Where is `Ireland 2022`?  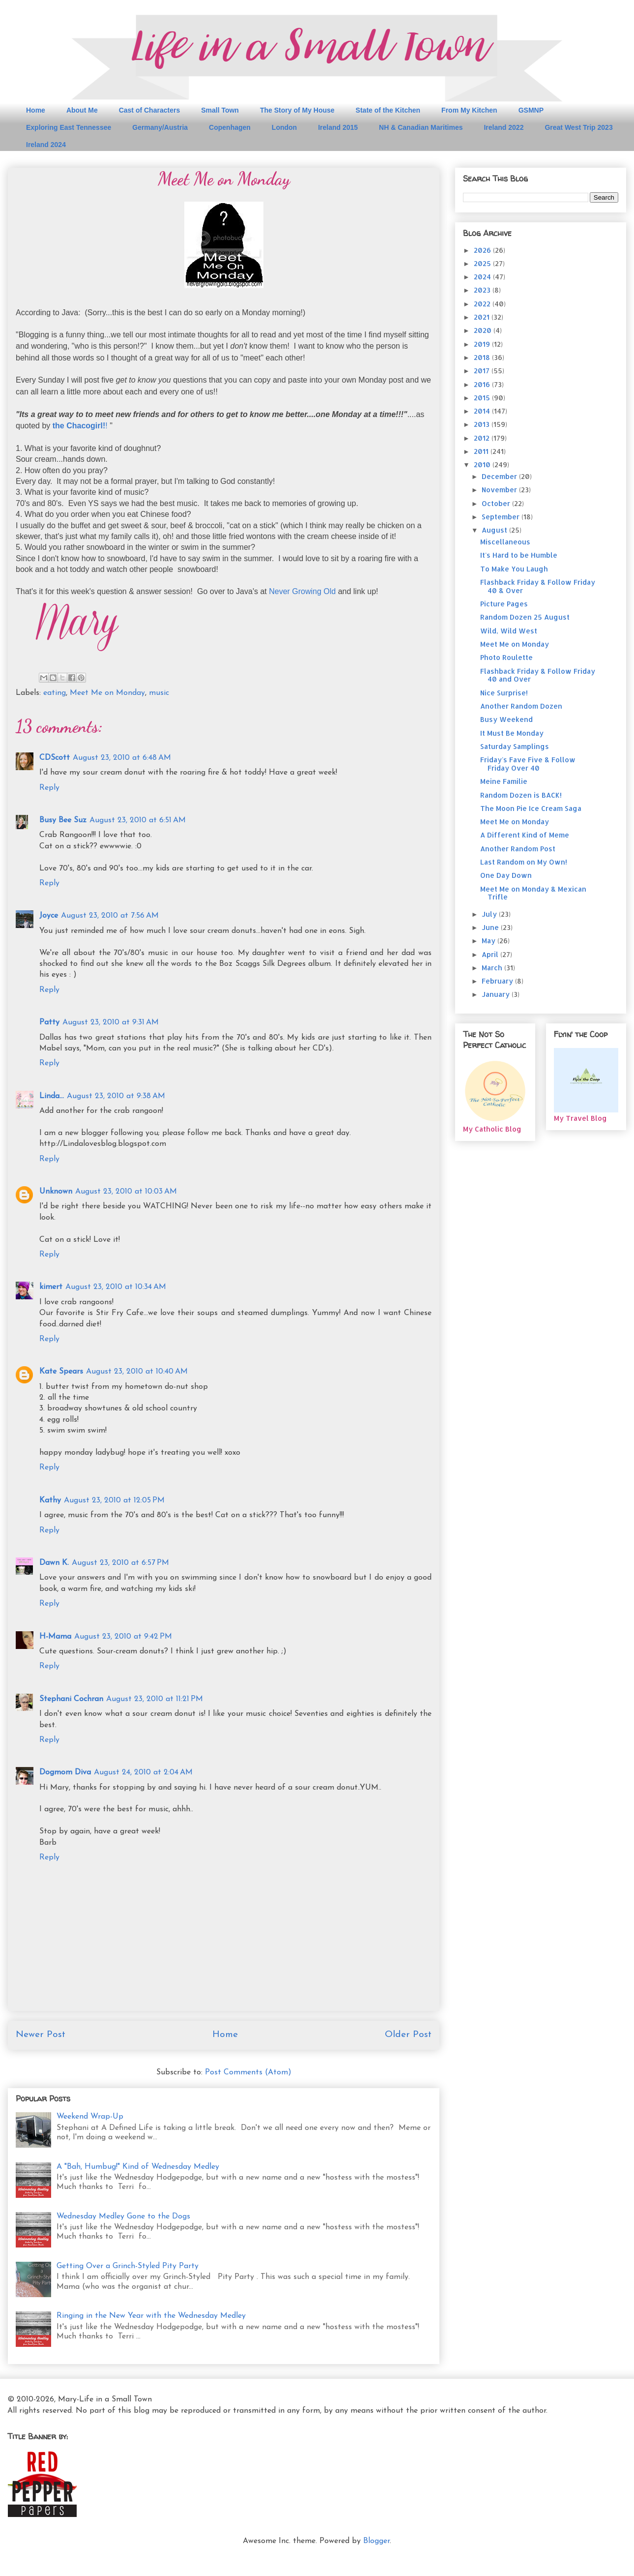
Ireland 2022 is located at coordinates (503, 127).